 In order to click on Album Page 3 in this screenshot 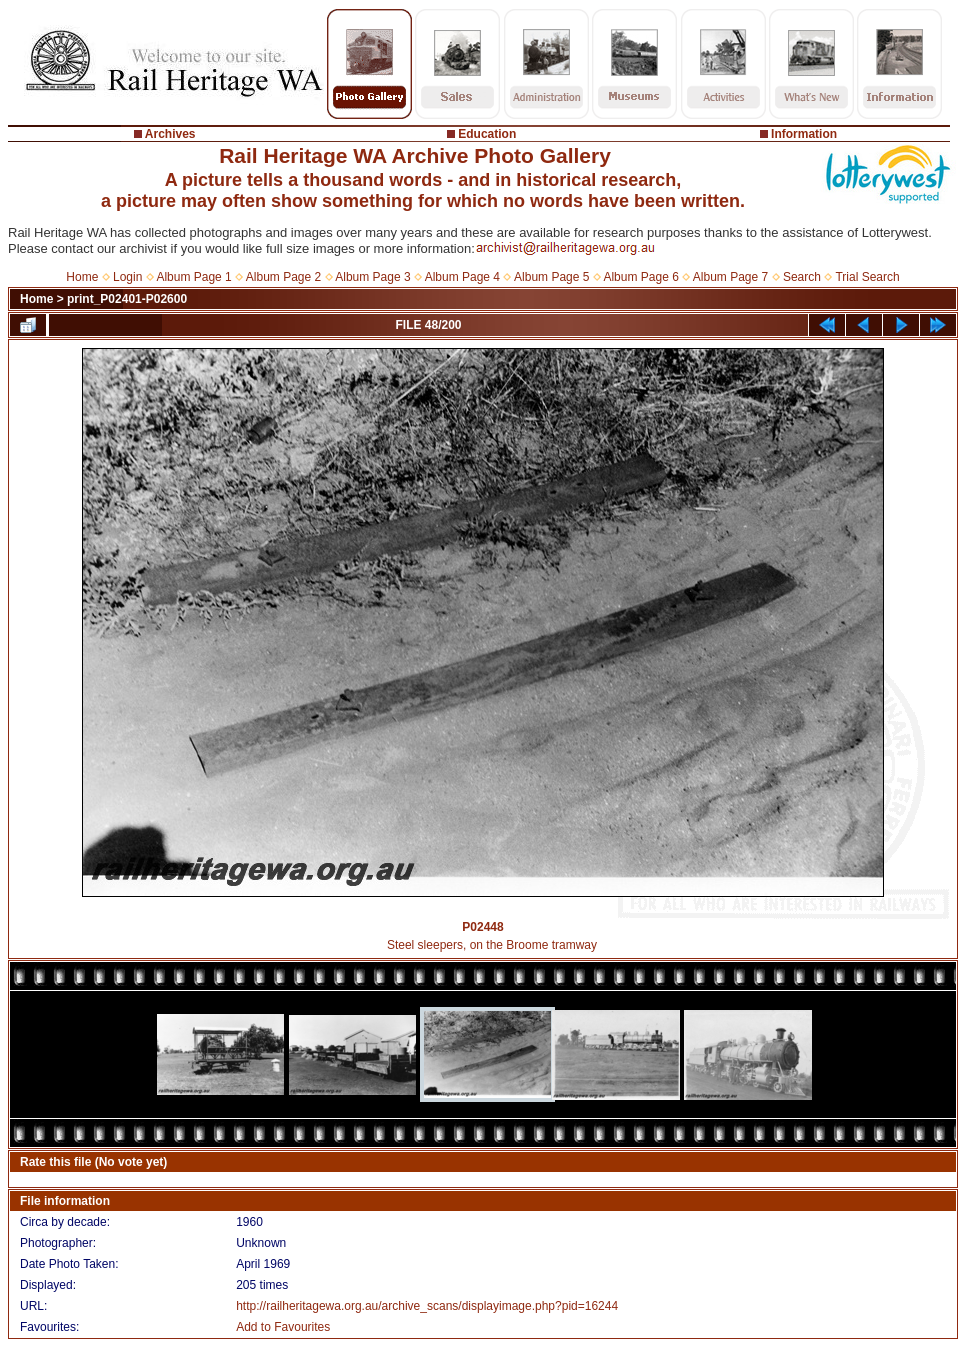, I will do `click(372, 277)`.